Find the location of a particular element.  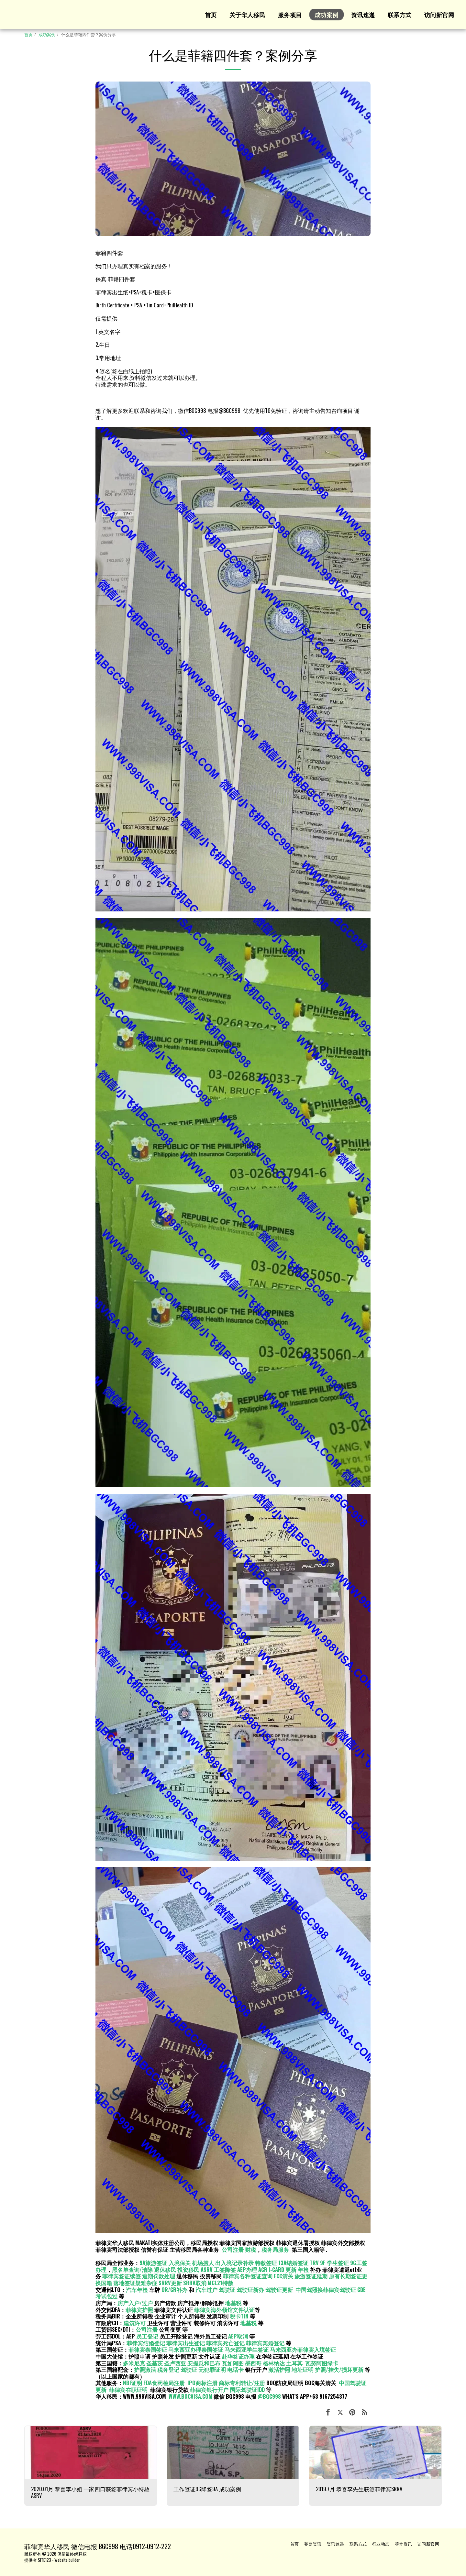

驾驶证新办 is located at coordinates (250, 2289).